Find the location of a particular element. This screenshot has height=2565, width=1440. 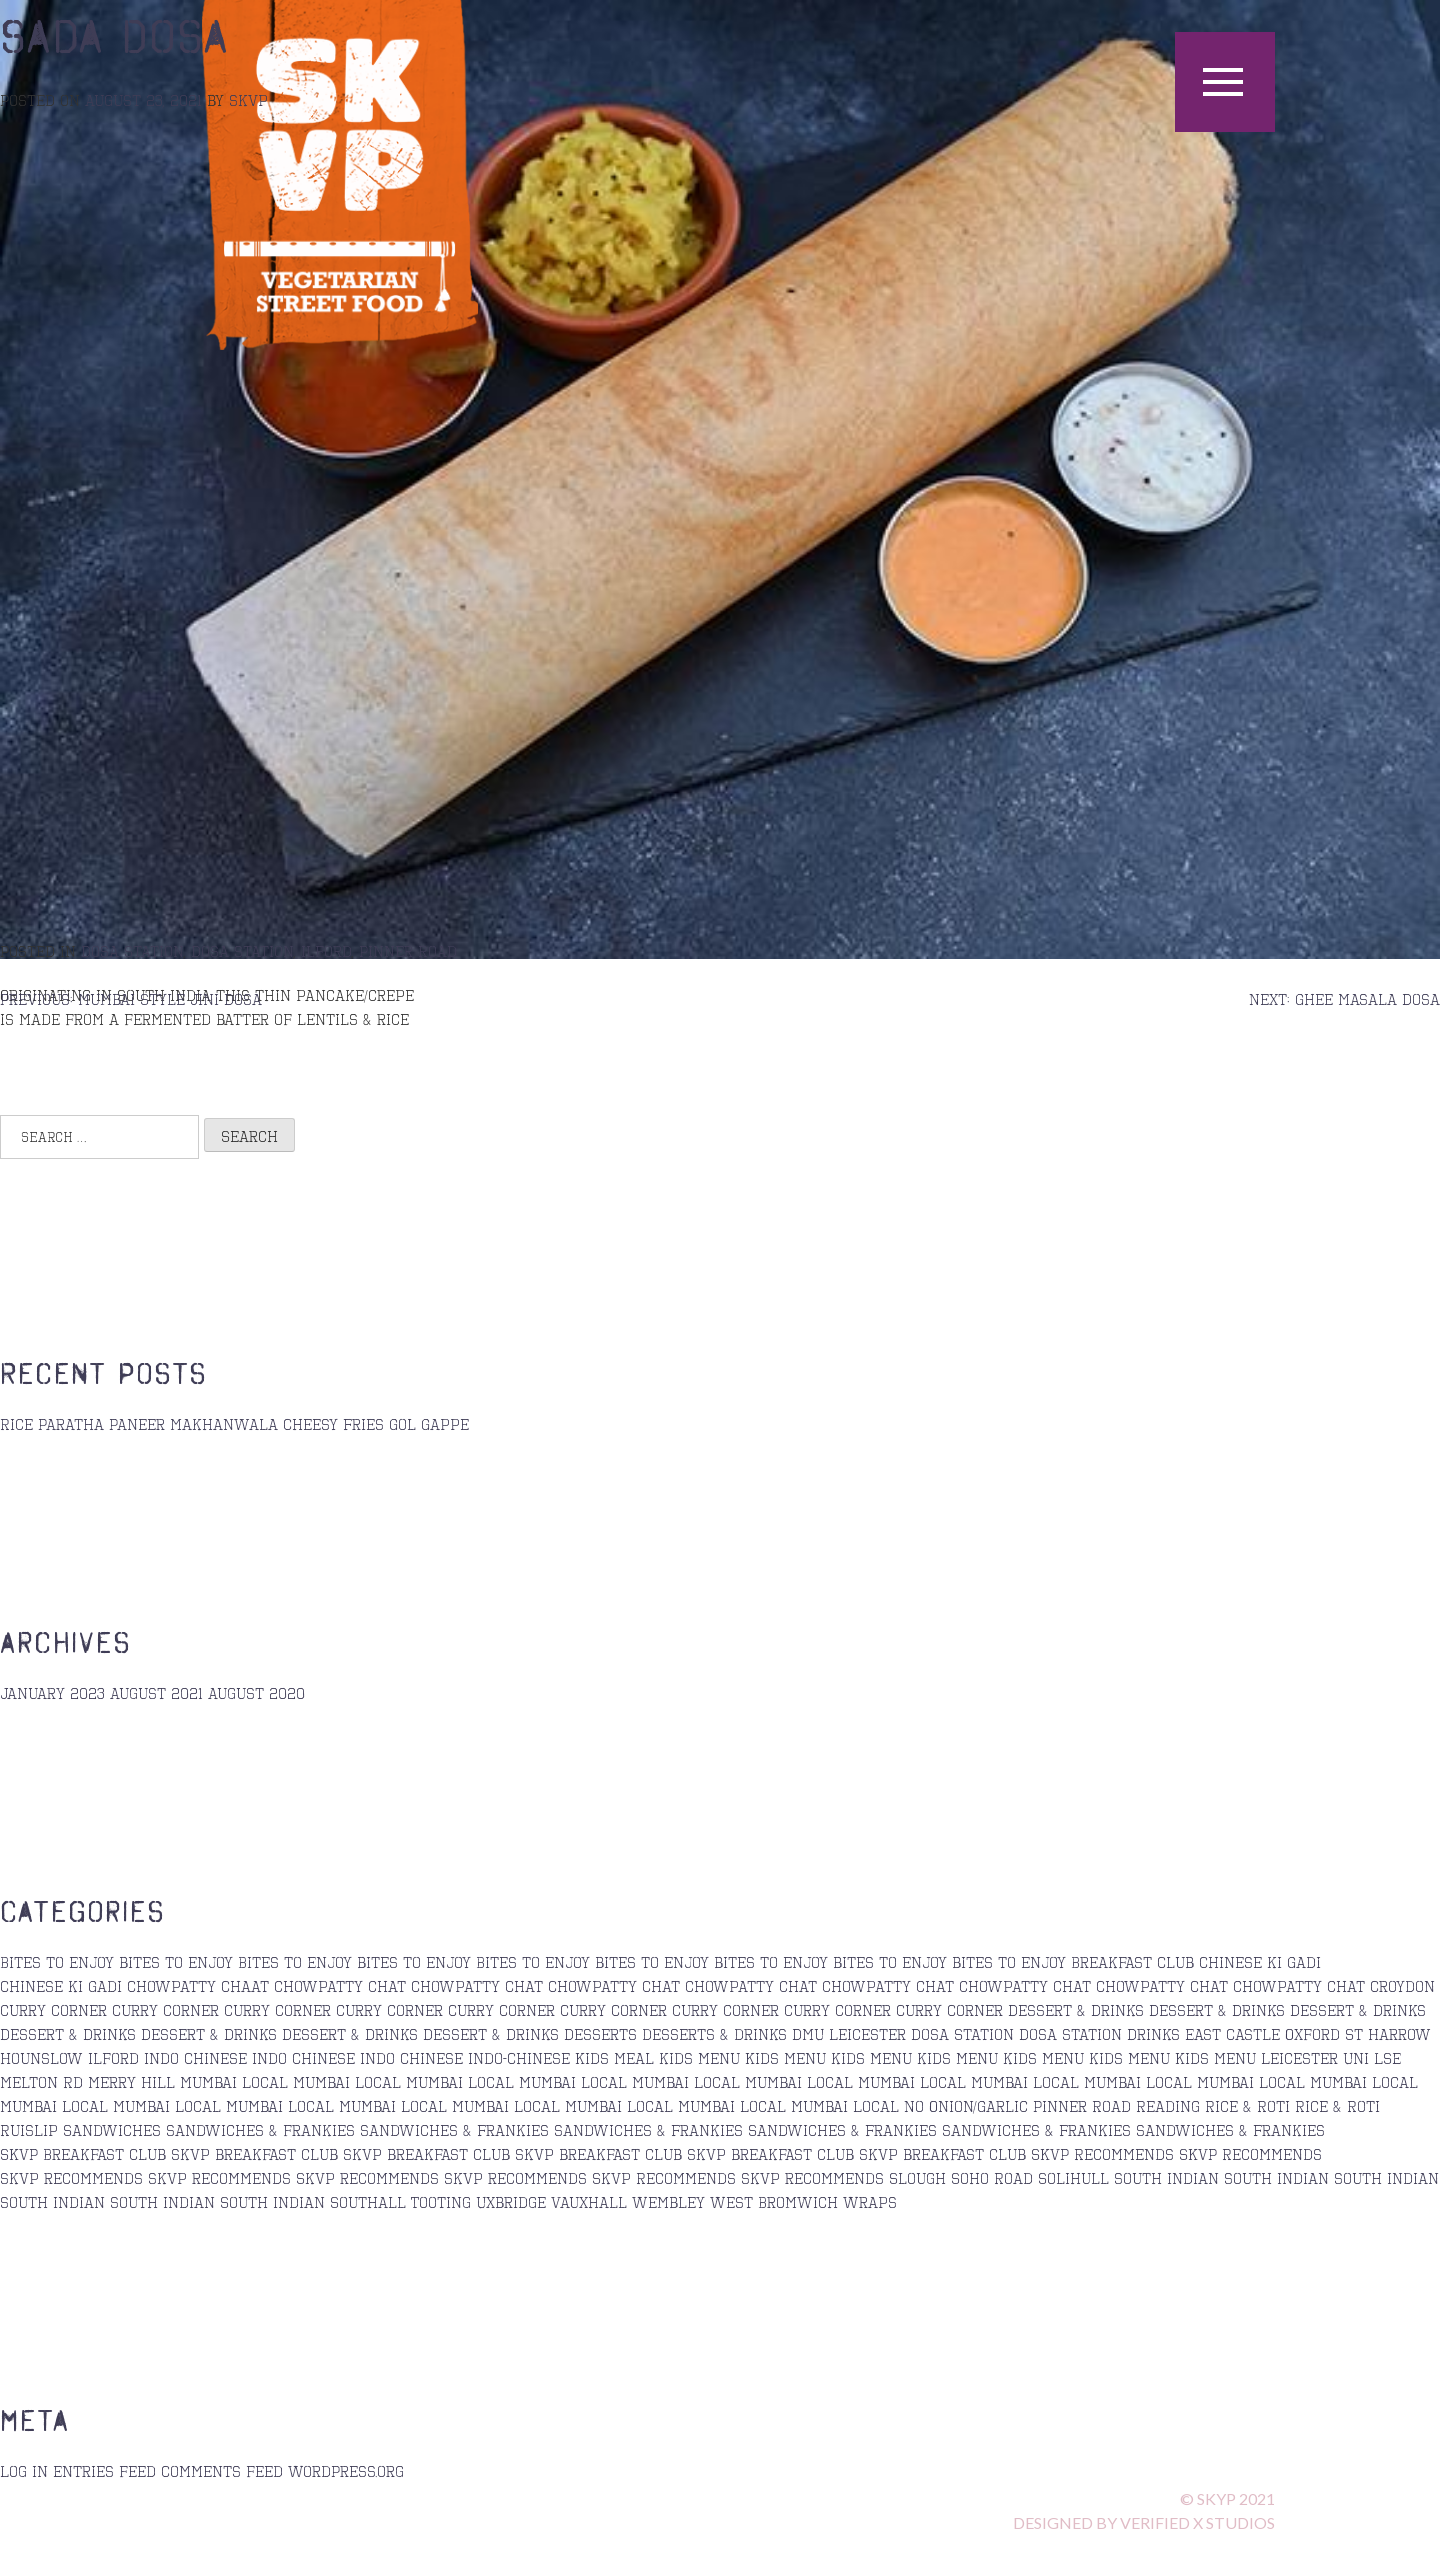

Rice & Roti is located at coordinates (1247, 2106).